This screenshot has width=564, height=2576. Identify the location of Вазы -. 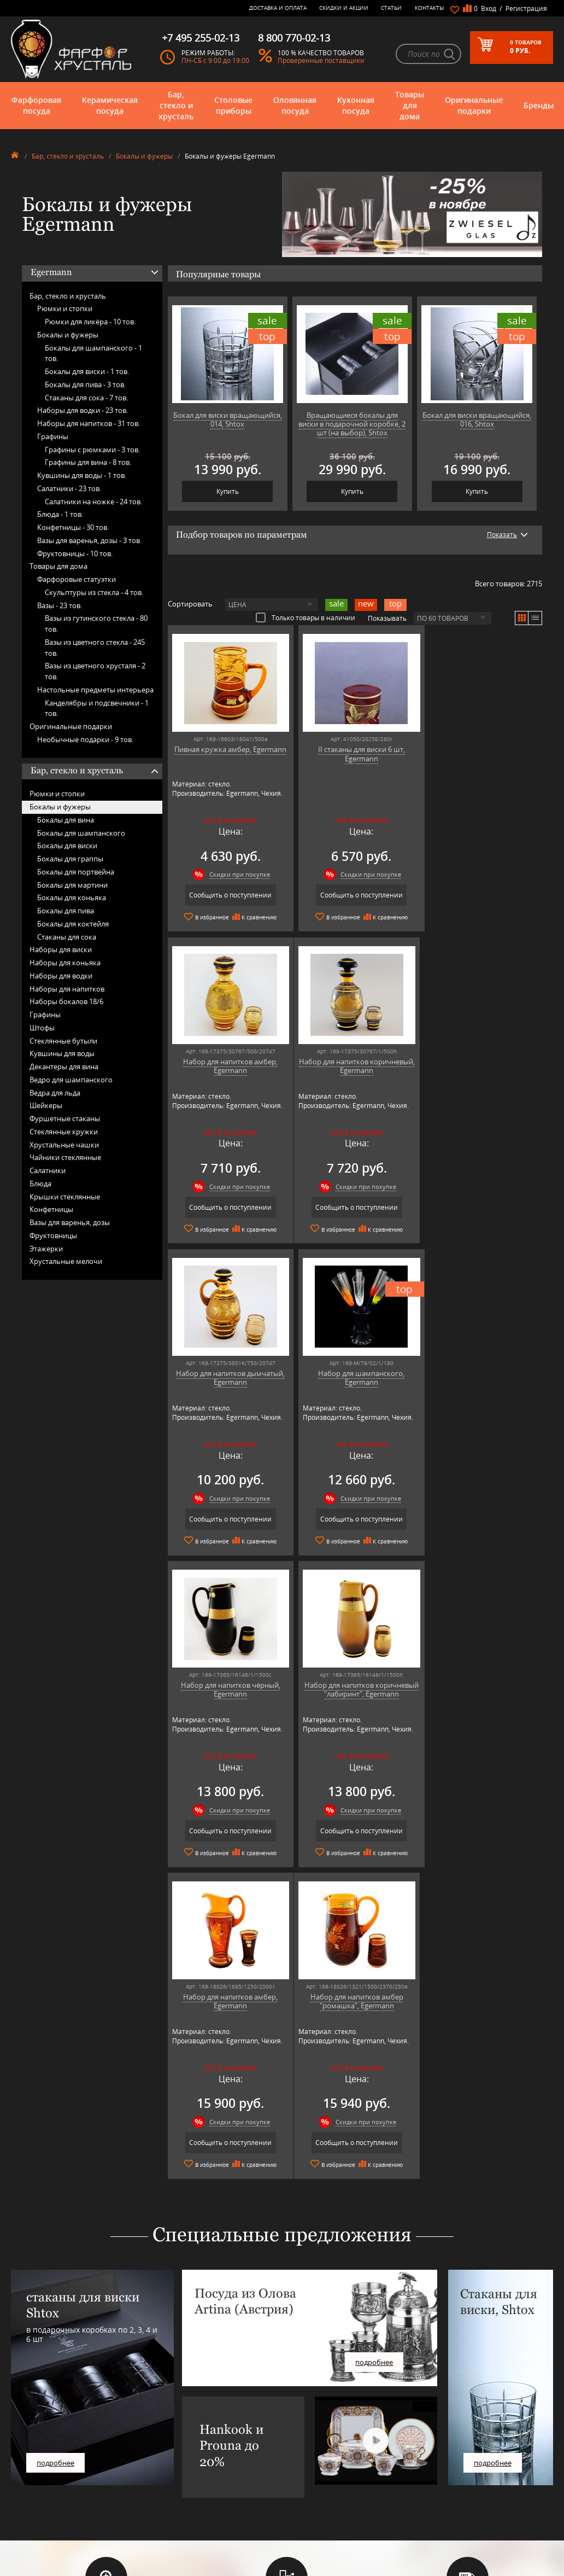
(59, 605).